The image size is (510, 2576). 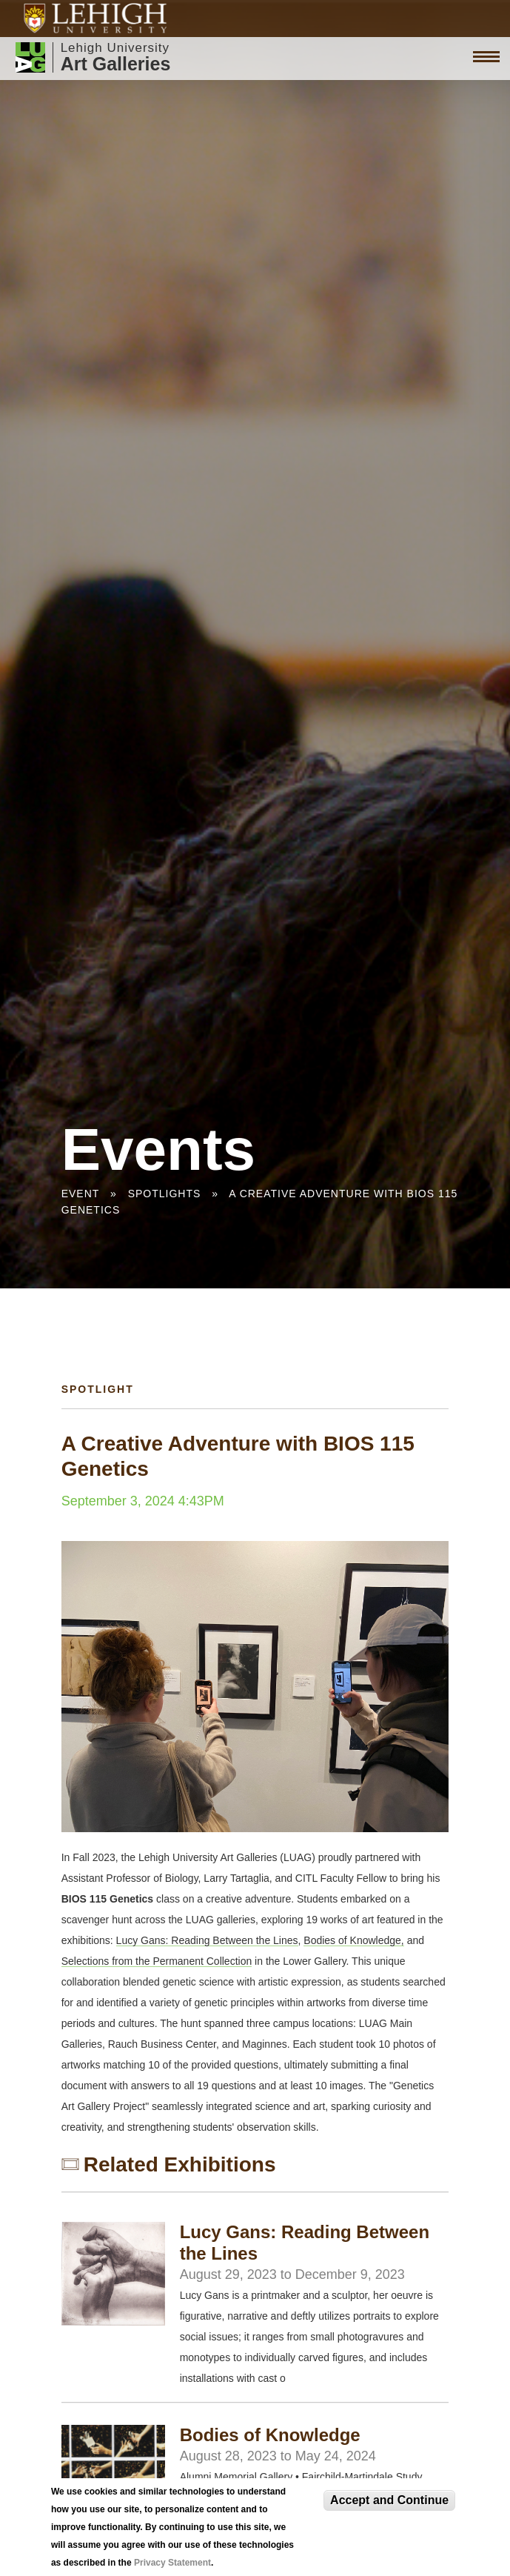 I want to click on Bodies of Knowledge,, so click(x=353, y=1940).